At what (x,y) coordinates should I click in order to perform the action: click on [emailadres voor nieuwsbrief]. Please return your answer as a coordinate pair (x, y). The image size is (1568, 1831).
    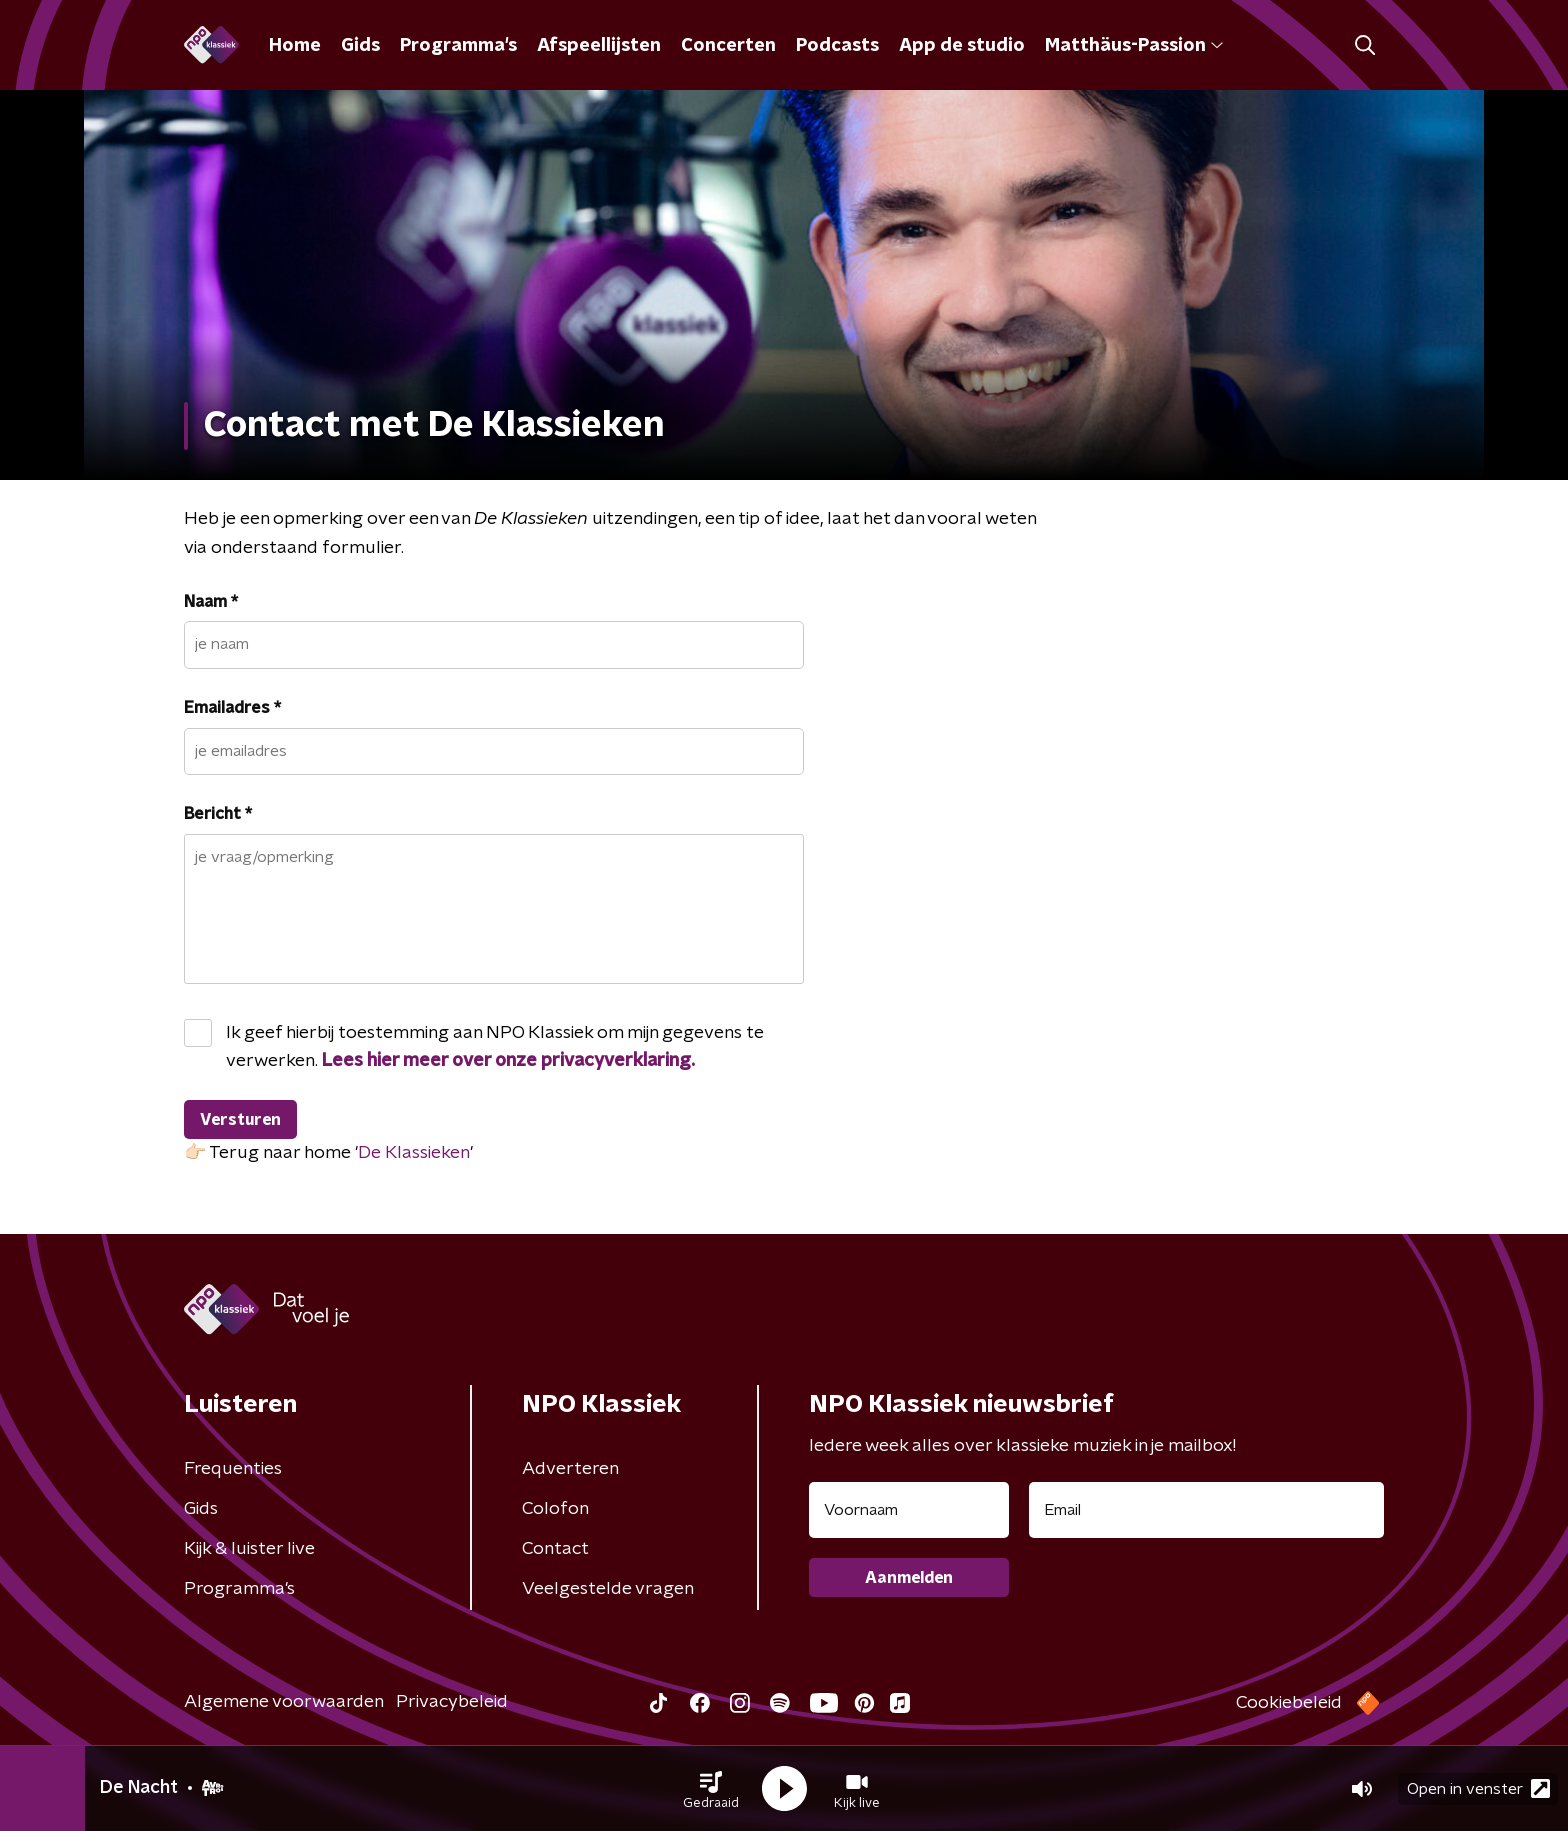
    Looking at the image, I should click on (1206, 1510).